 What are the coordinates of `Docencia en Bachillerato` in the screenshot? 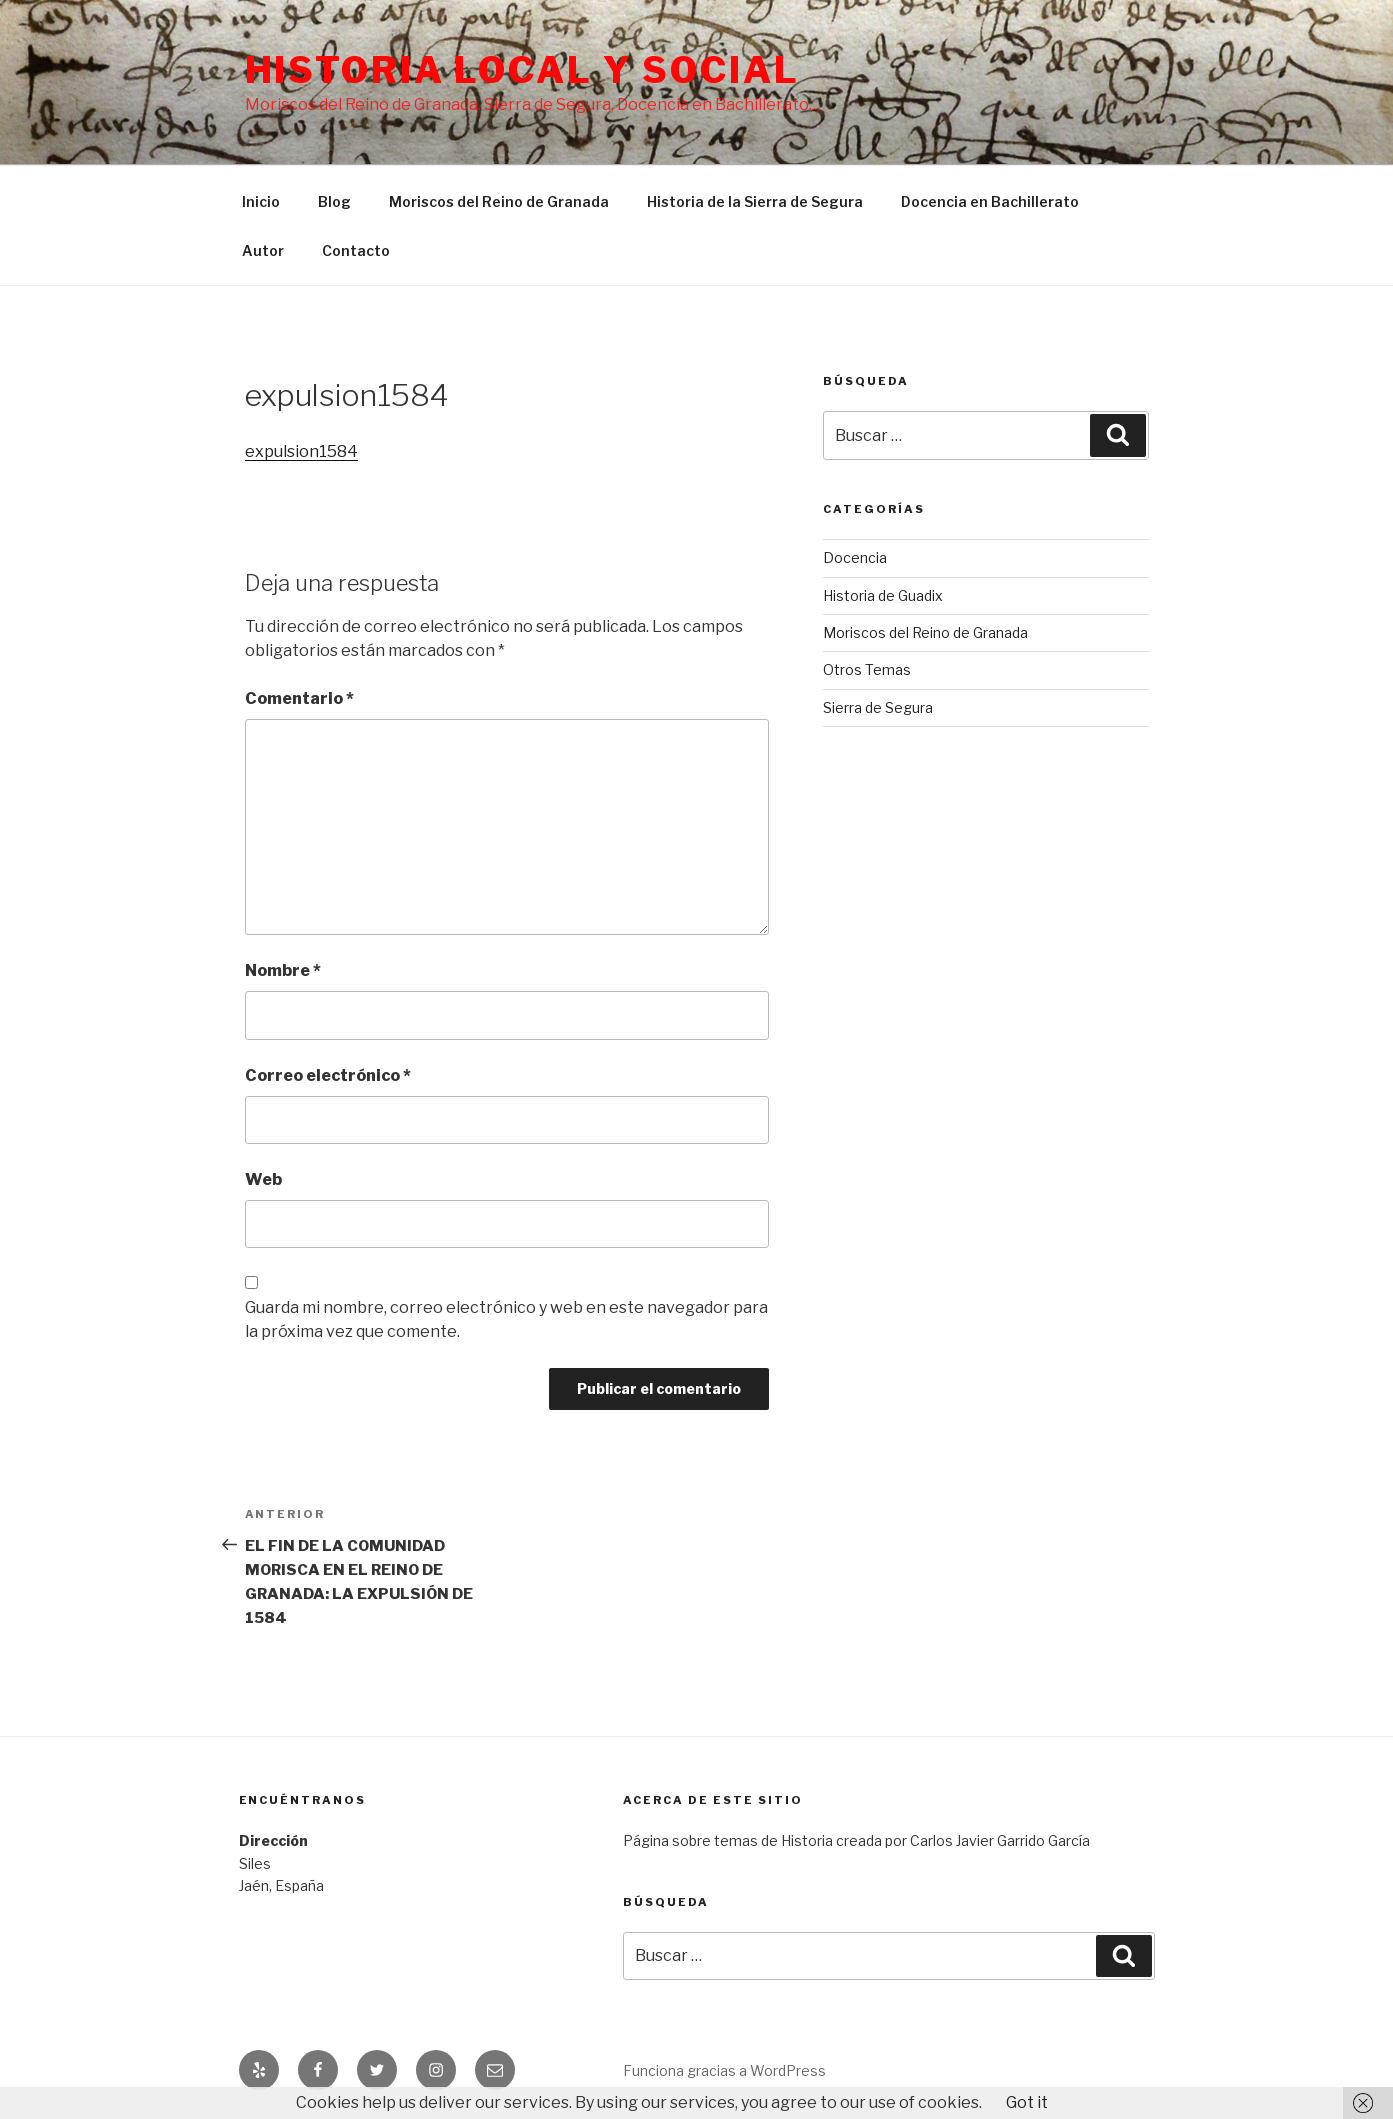 It's located at (990, 201).